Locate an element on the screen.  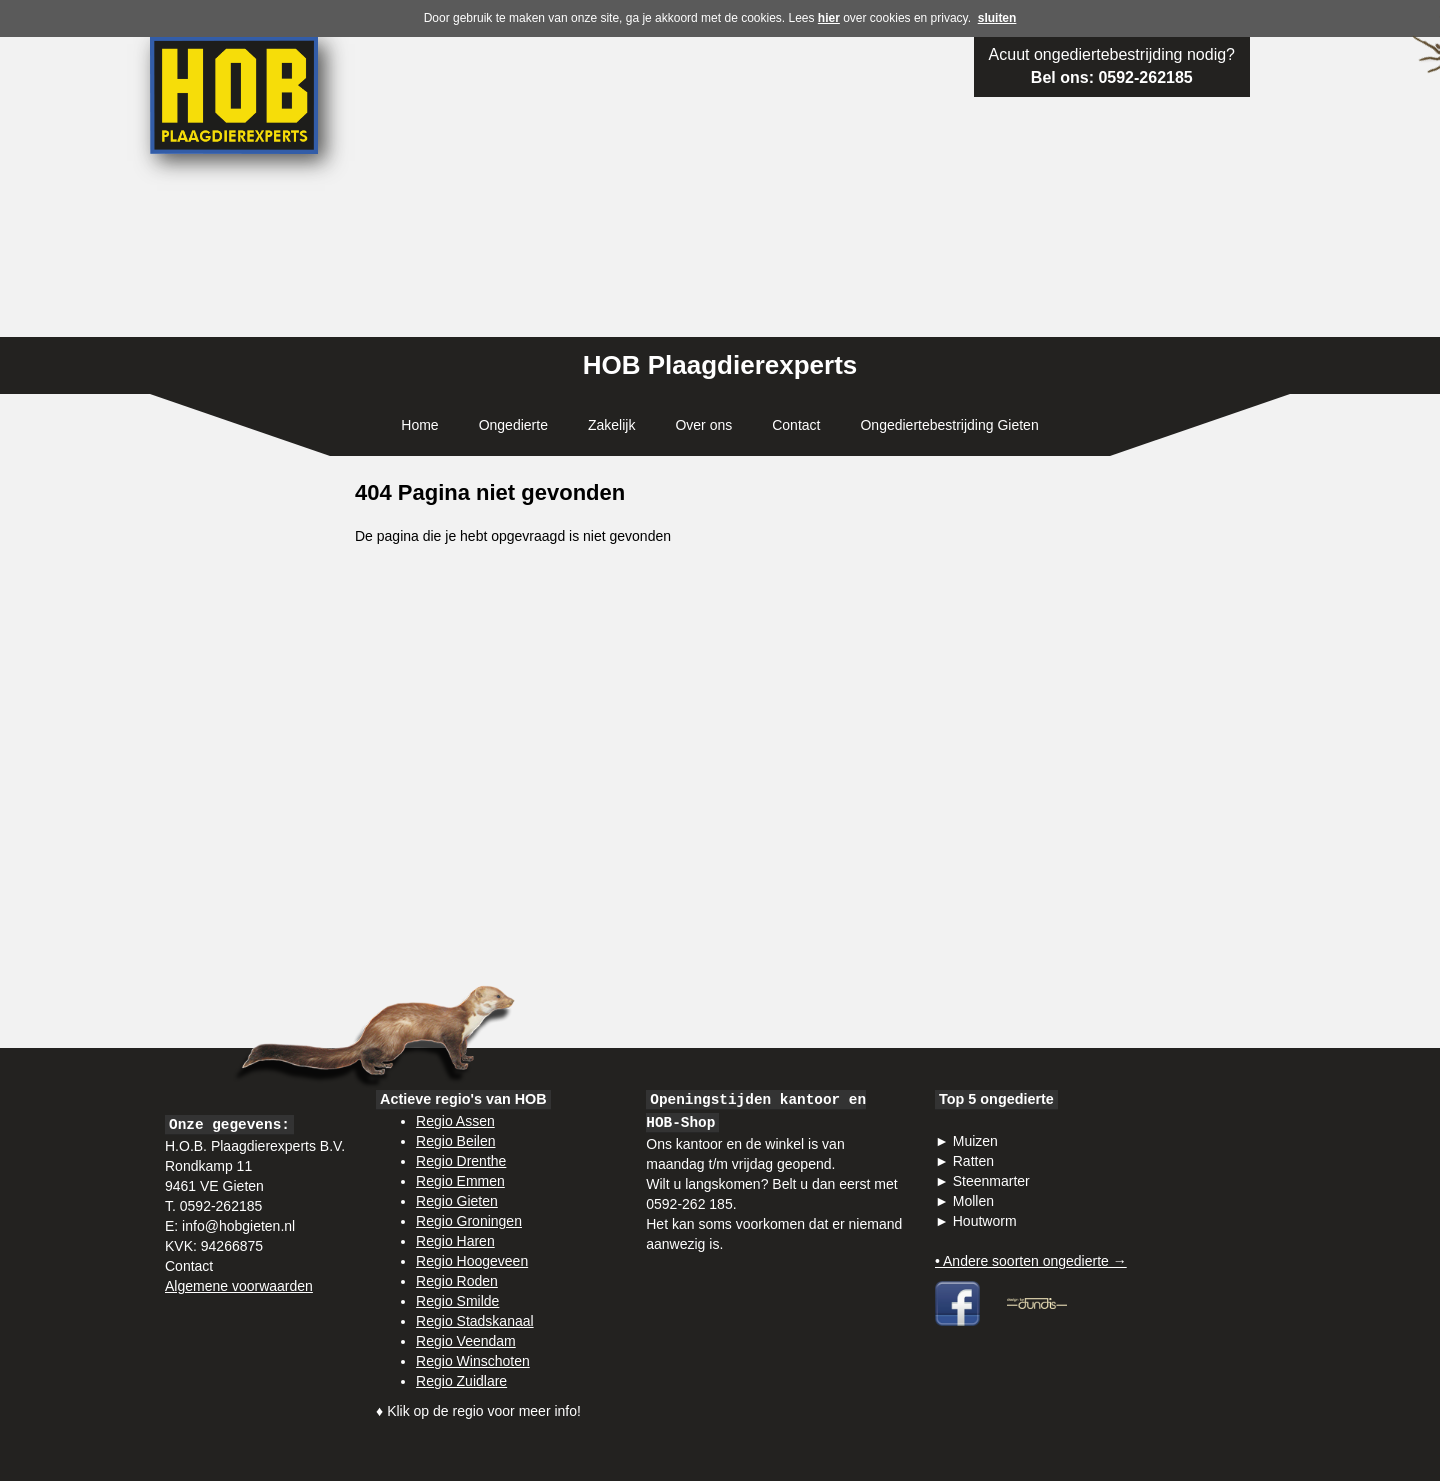
Houtworm is located at coordinates (985, 1221).